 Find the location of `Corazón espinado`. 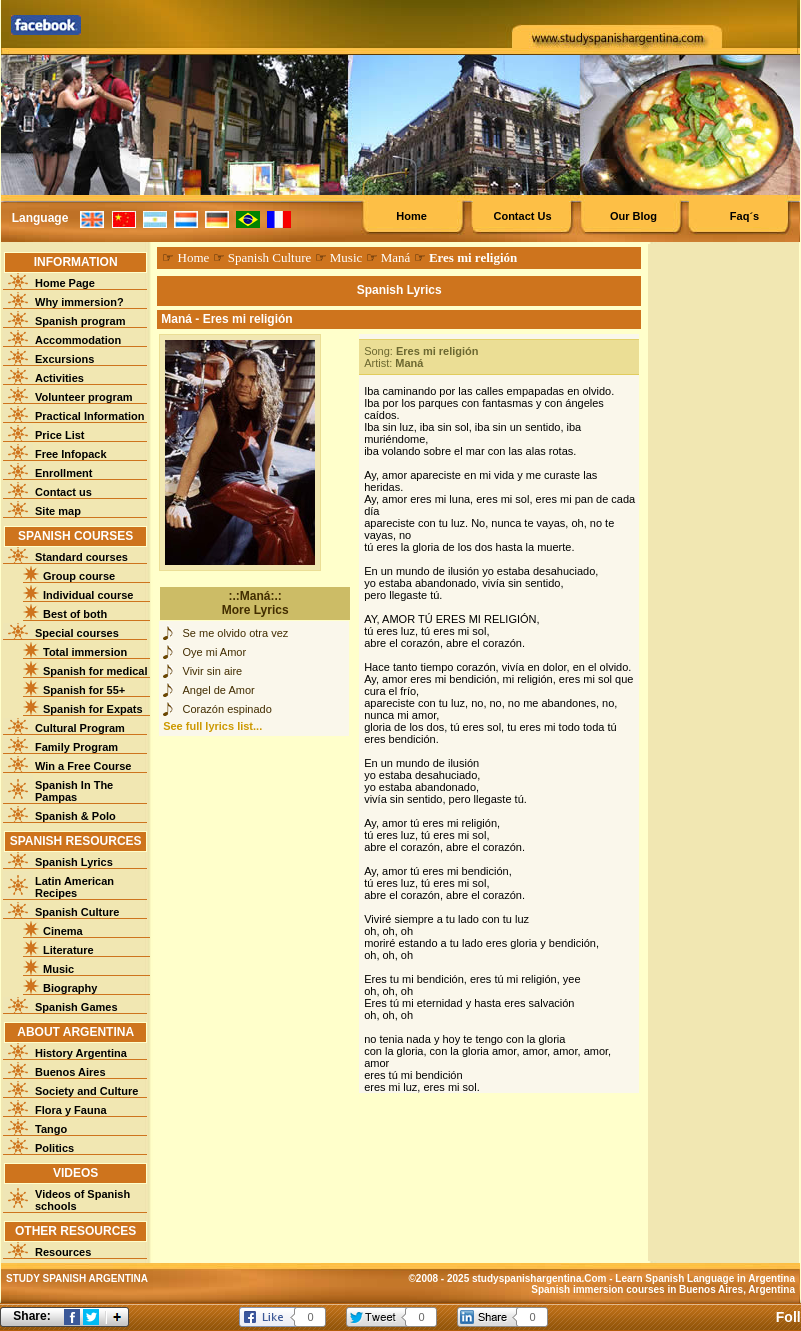

Corazón espinado is located at coordinates (227, 709).